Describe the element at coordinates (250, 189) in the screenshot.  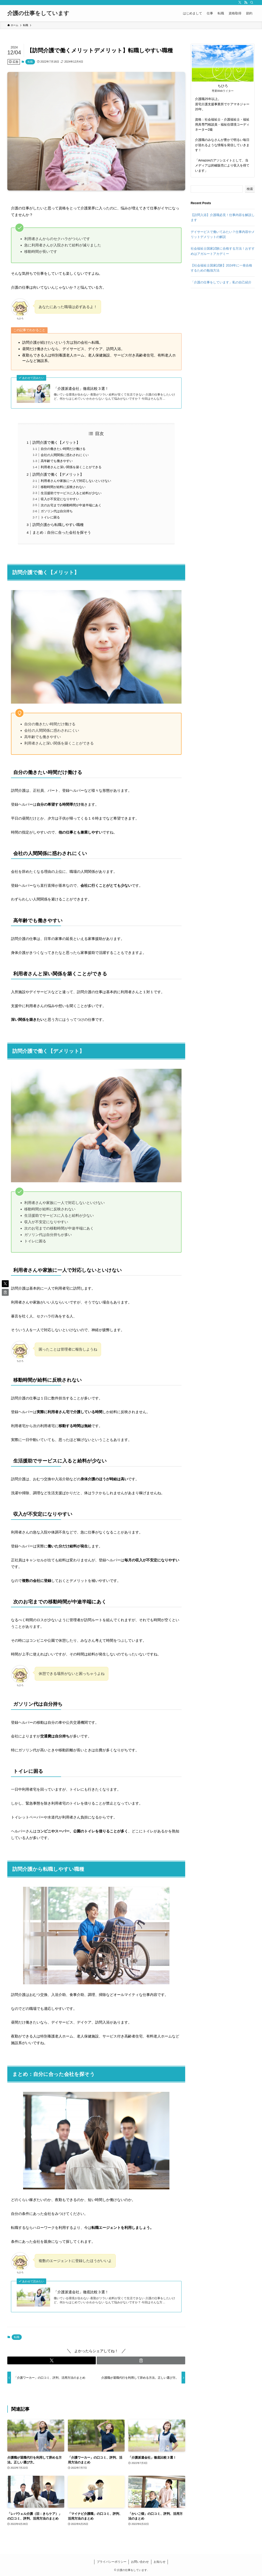
I see `検索` at that location.